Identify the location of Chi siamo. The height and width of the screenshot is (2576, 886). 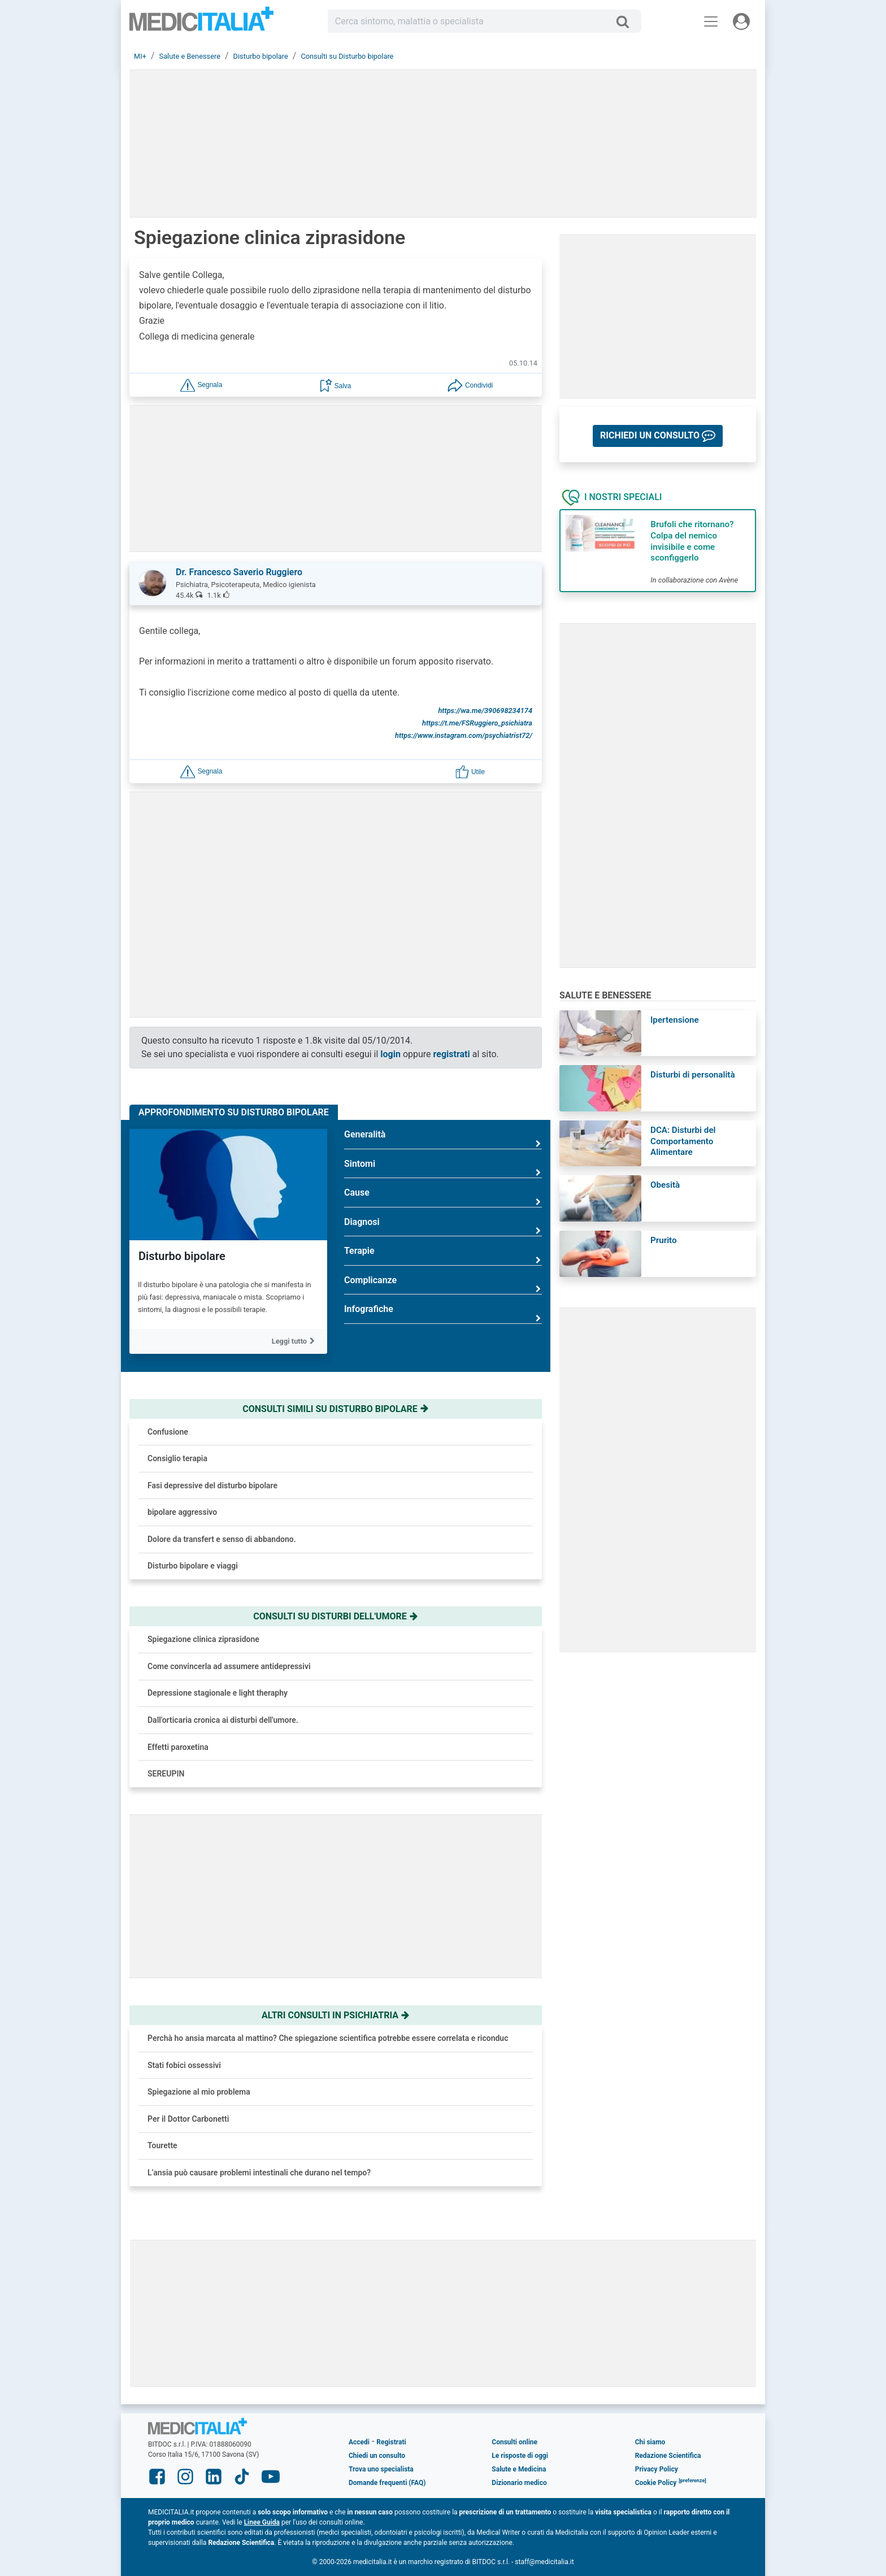
(650, 2442).